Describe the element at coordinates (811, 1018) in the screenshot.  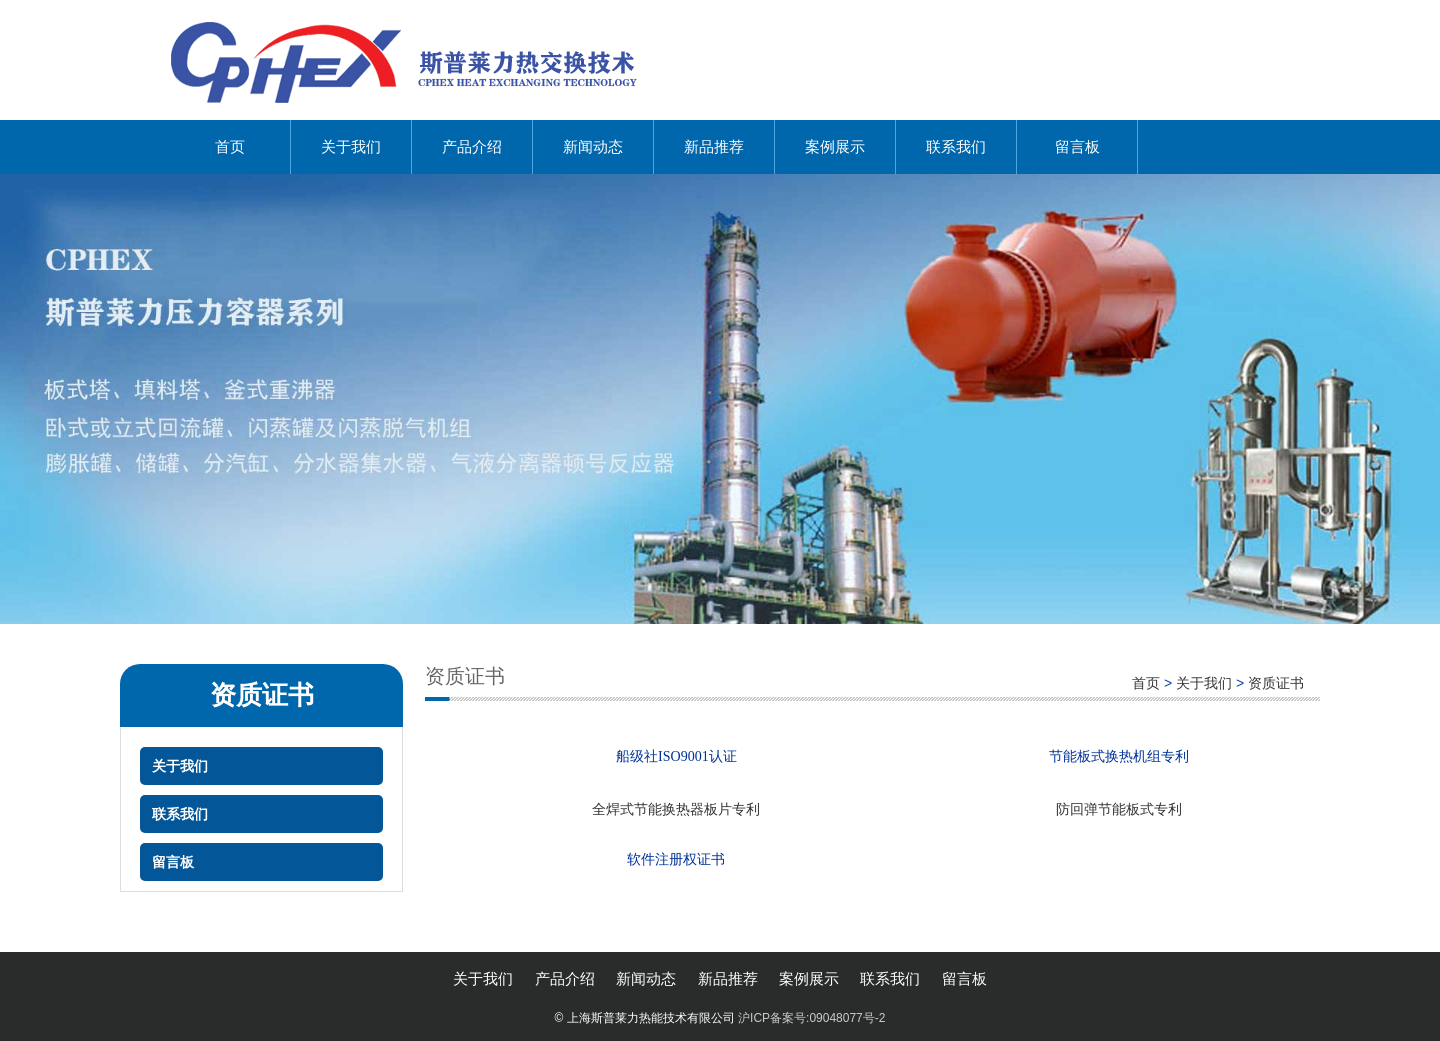
I see `沪ICP备案号:09048077号-2` at that location.